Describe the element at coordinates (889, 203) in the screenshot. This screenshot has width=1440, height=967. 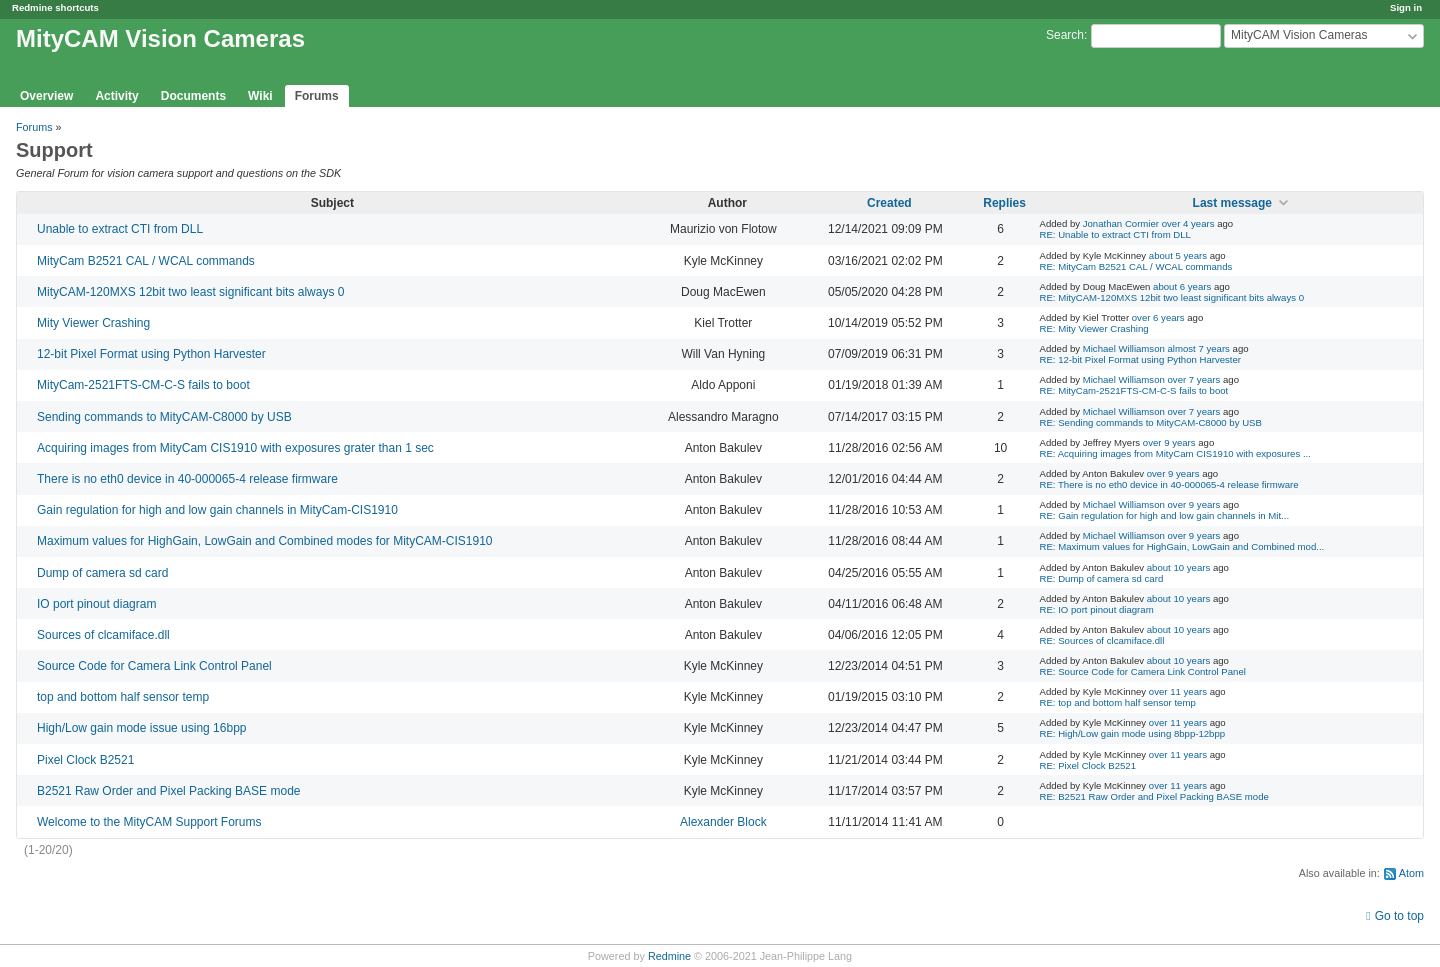
I see `Created` at that location.